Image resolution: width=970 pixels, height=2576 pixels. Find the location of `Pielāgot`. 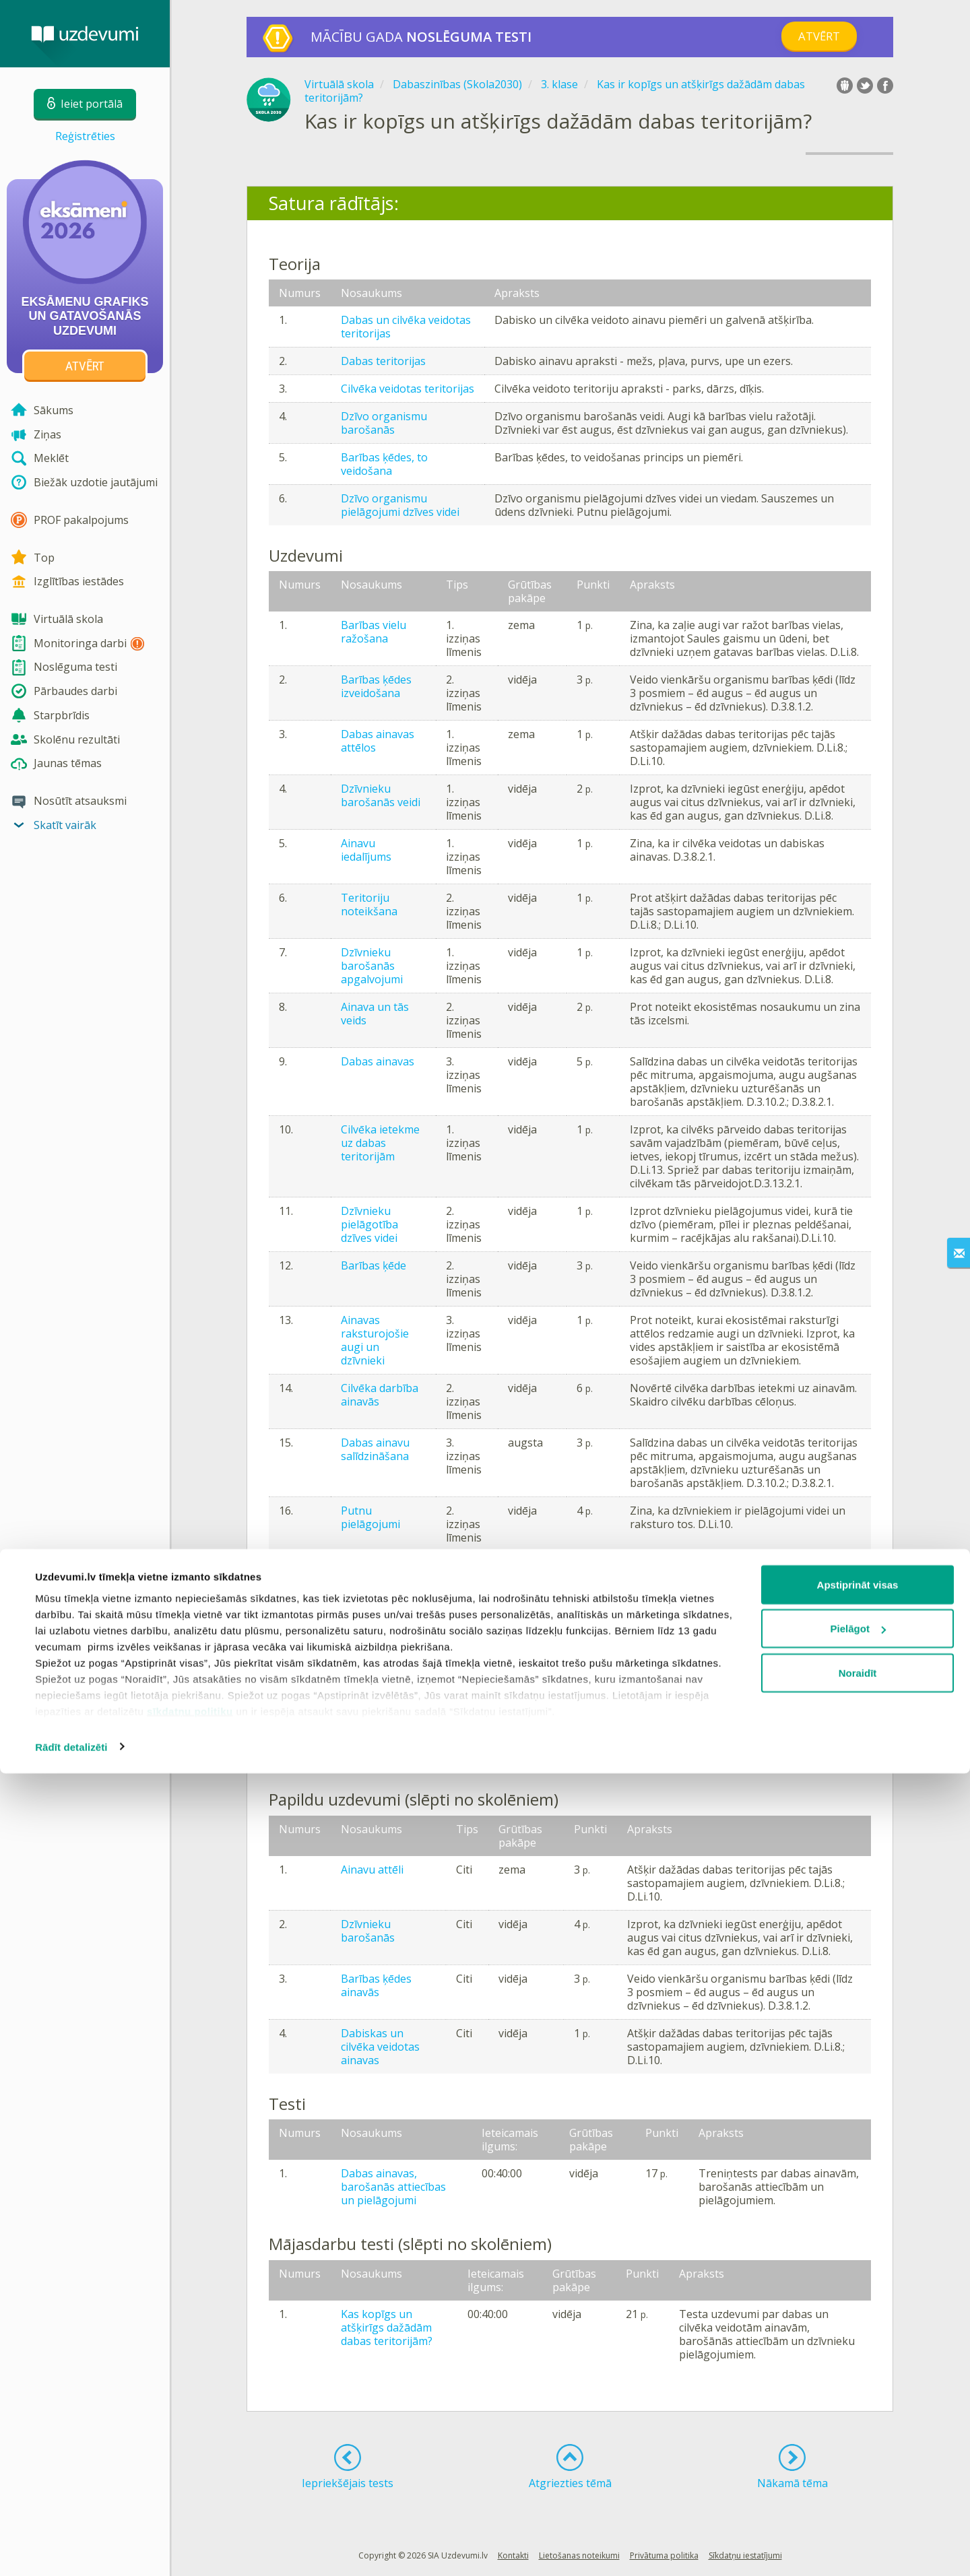

Pielāgot is located at coordinates (858, 2431).